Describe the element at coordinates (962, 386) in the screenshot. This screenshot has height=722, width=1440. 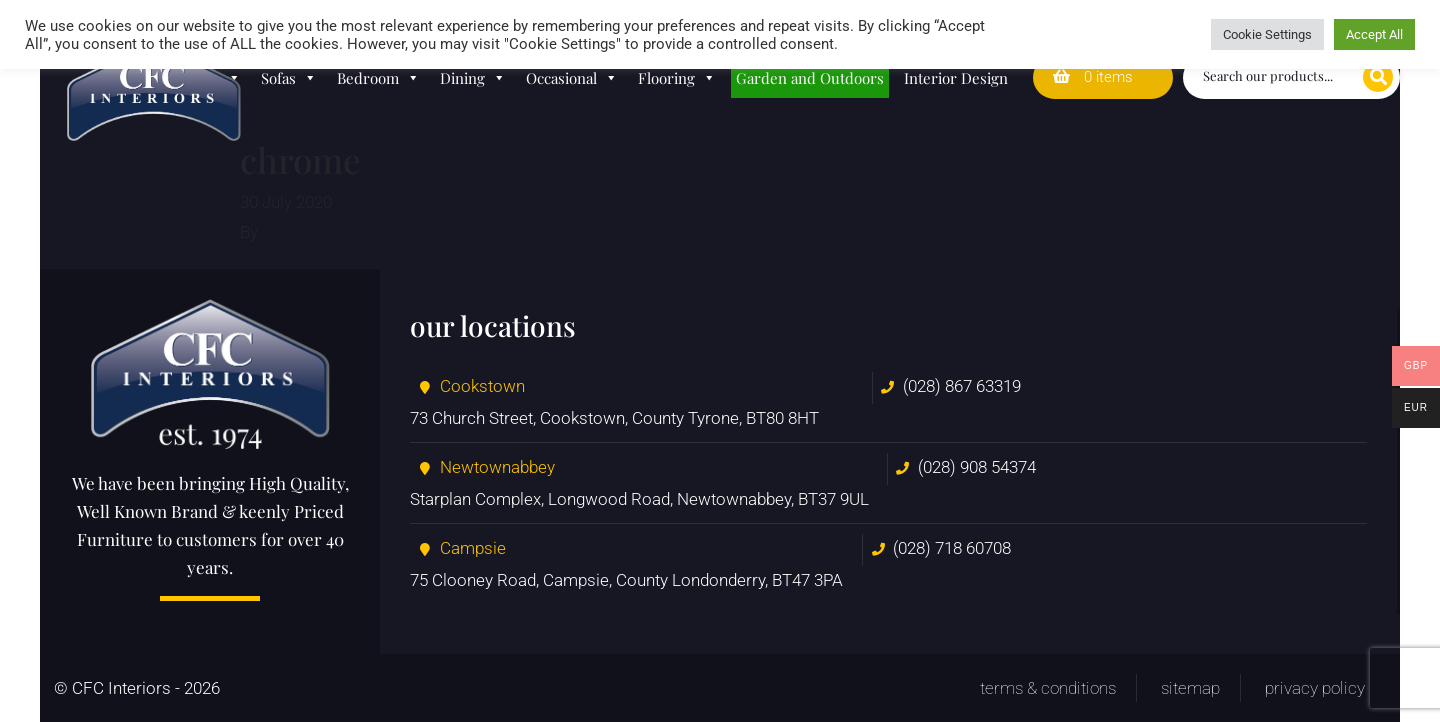
I see `(028) 867 63319` at that location.